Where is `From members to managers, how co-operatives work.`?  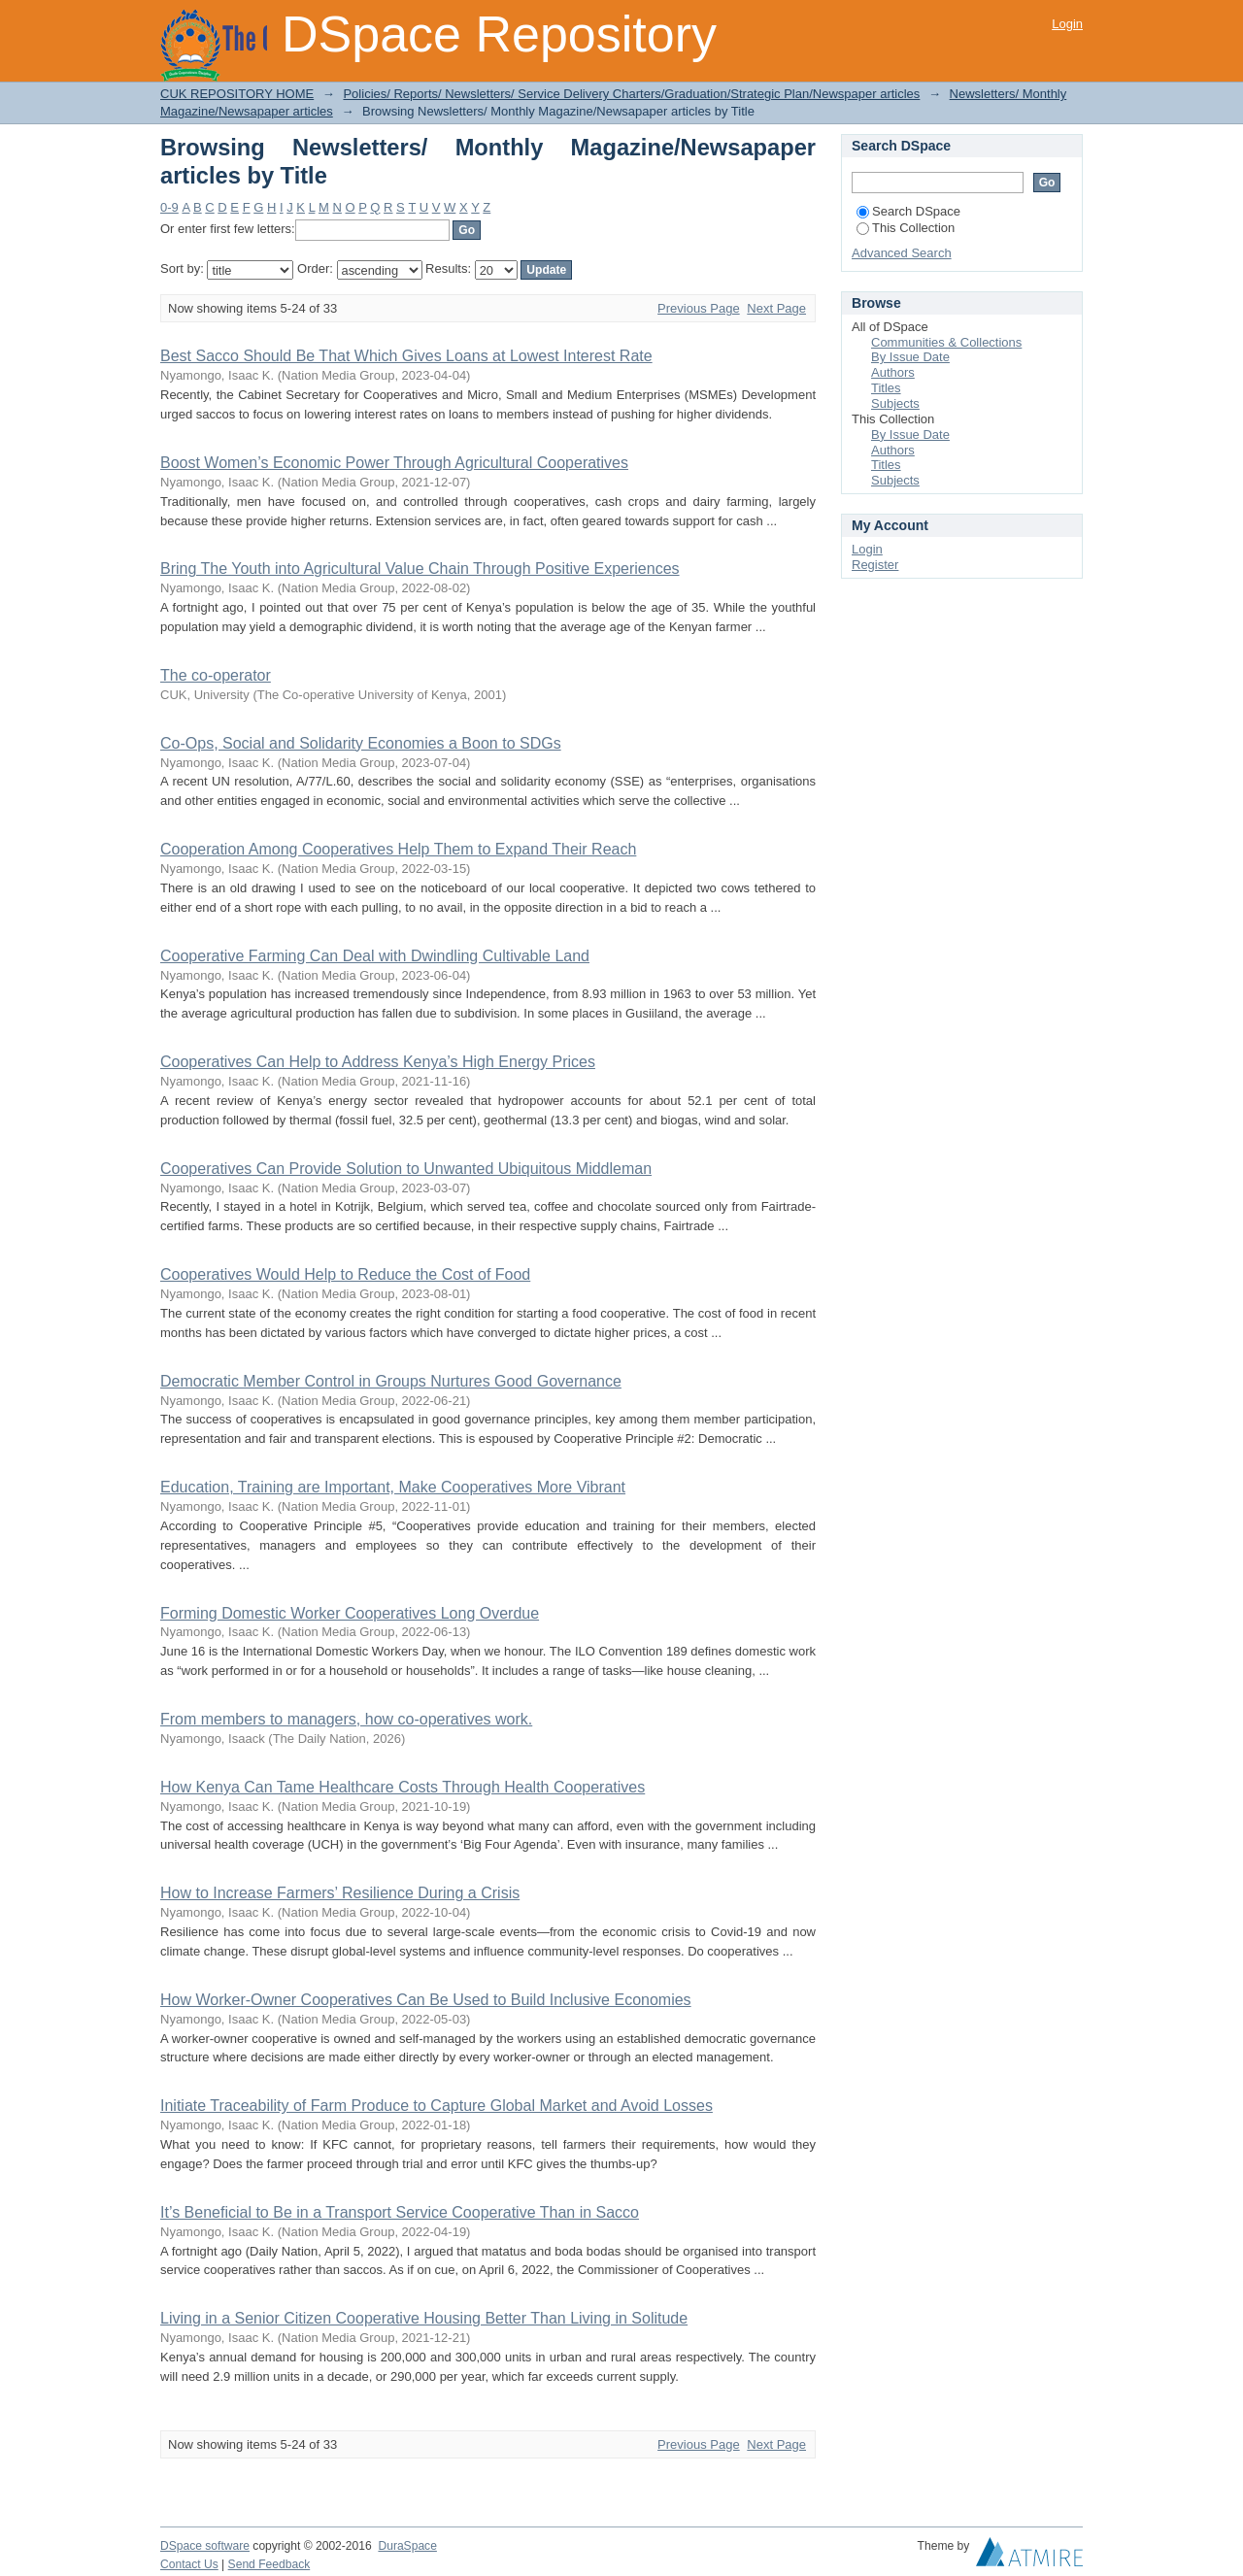
From members to managers, how co-operatives work. is located at coordinates (346, 1719).